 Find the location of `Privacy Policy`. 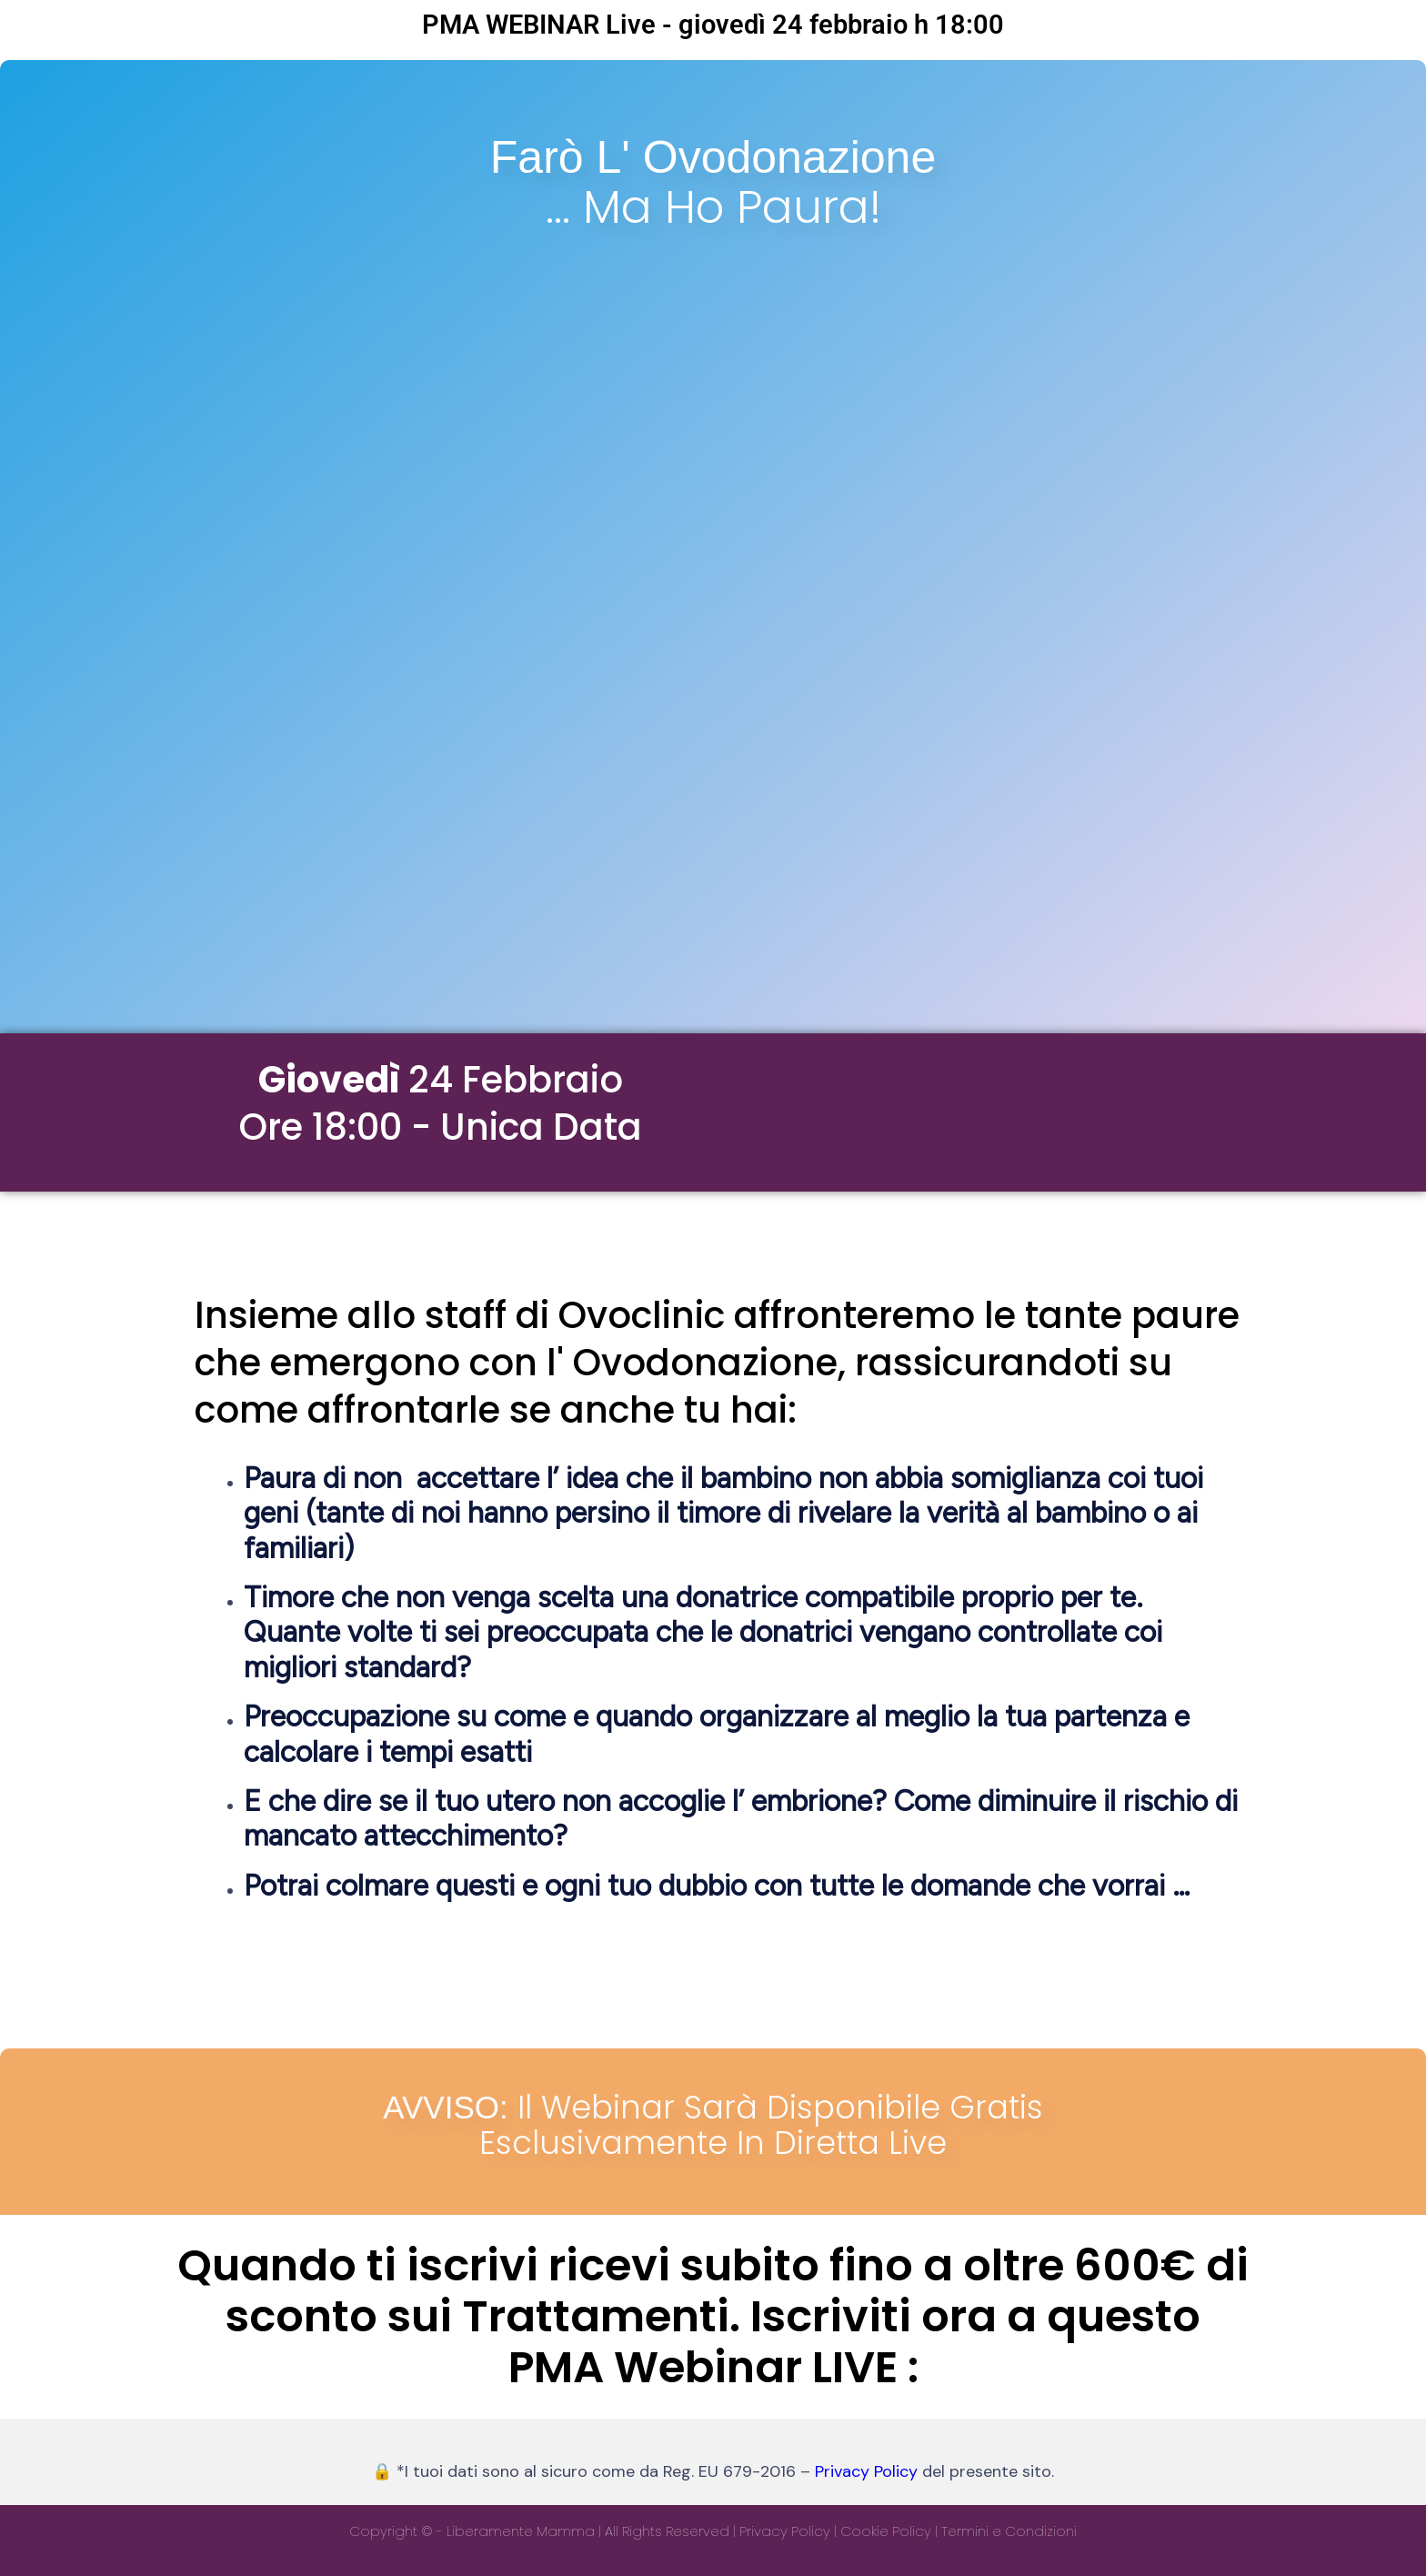

Privacy Policy is located at coordinates (866, 2471).